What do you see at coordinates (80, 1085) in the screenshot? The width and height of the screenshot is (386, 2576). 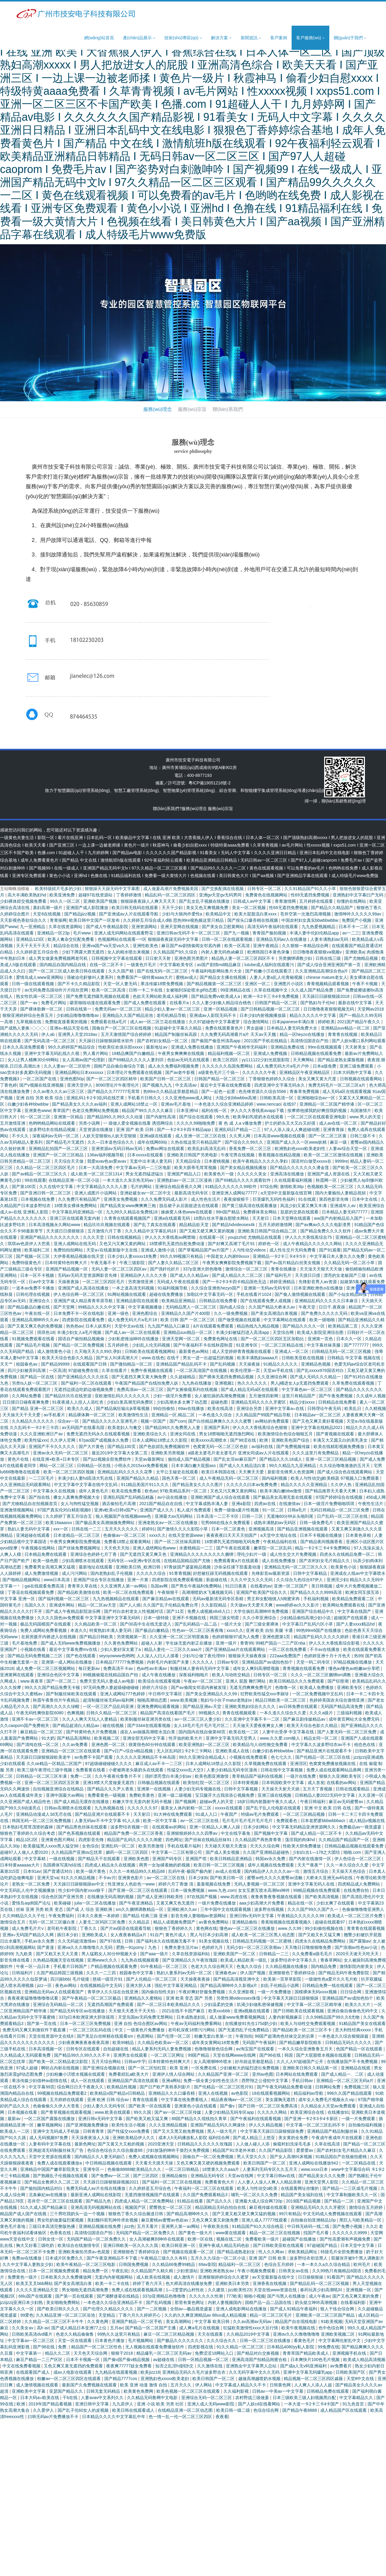 I see `亚洲天堂伊人` at bounding box center [80, 1085].